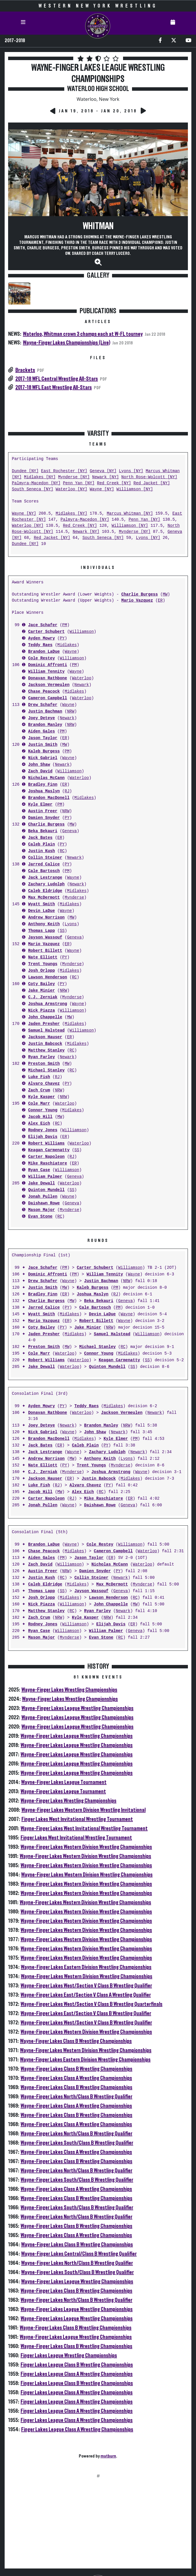 This screenshot has height=2576, width=196. What do you see at coordinates (76, 2041) in the screenshot?
I see `Wayne-Finger Lakes Class B Wrestling Championships` at bounding box center [76, 2041].